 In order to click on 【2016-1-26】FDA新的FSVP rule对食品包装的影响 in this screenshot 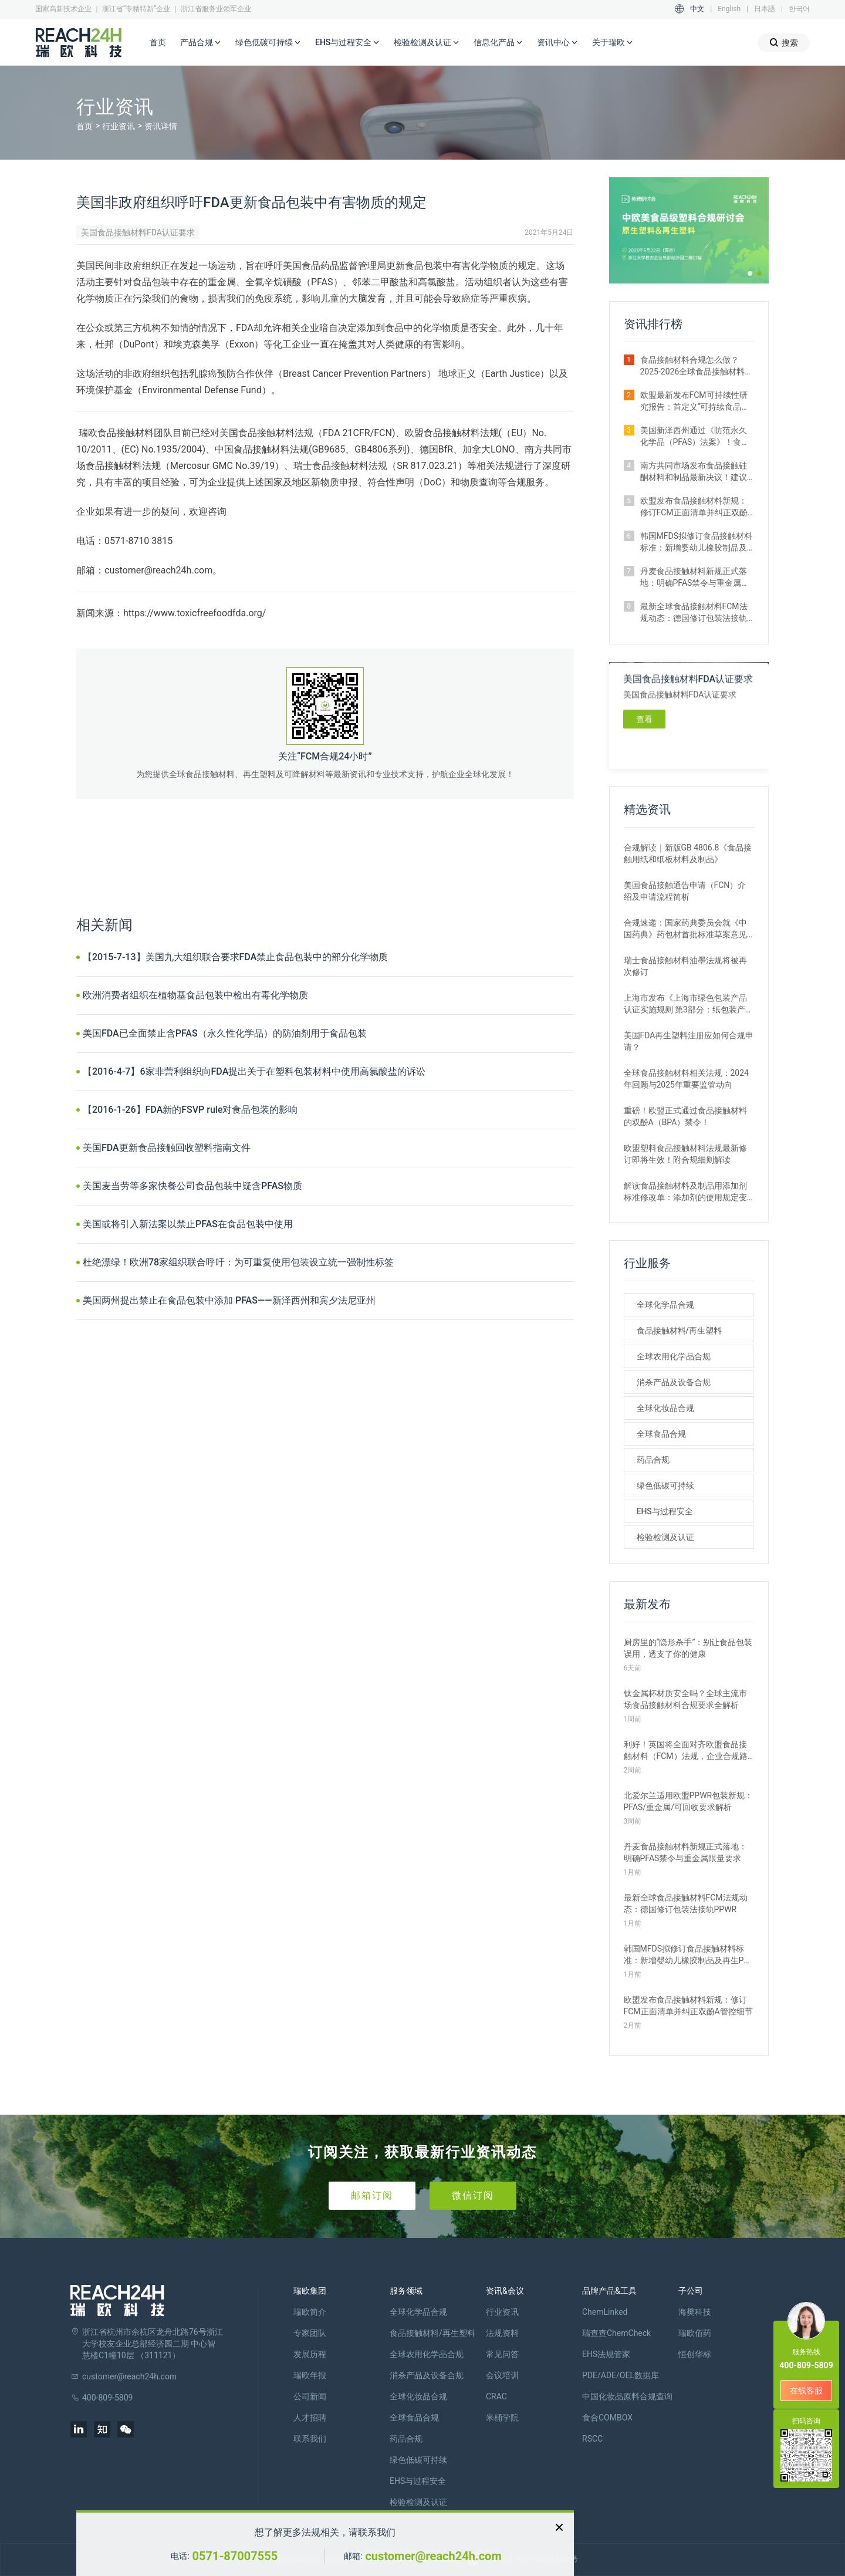, I will do `click(190, 1109)`.